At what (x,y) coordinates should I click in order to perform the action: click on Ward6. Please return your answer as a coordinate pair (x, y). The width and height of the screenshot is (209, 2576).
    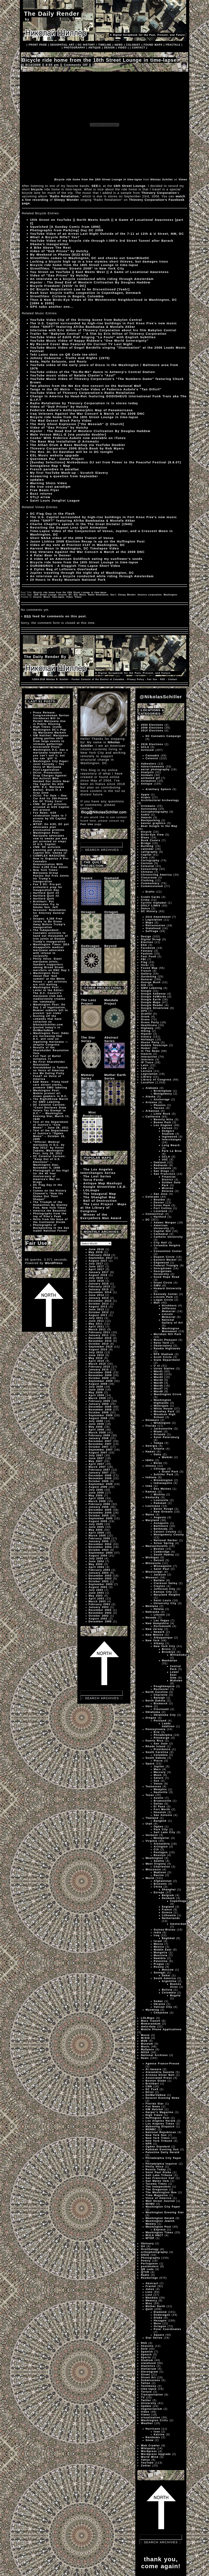
    Looking at the image, I should click on (158, 1385).